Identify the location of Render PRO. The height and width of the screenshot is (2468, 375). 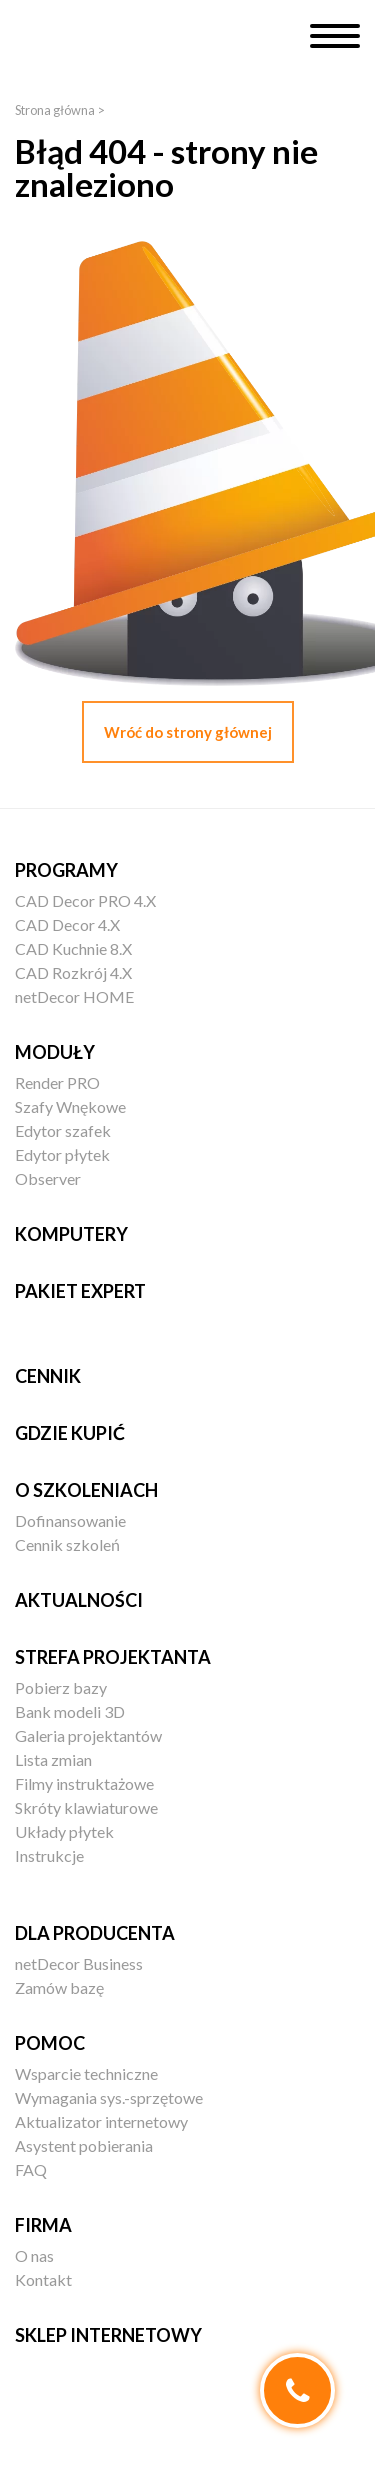
(57, 1082).